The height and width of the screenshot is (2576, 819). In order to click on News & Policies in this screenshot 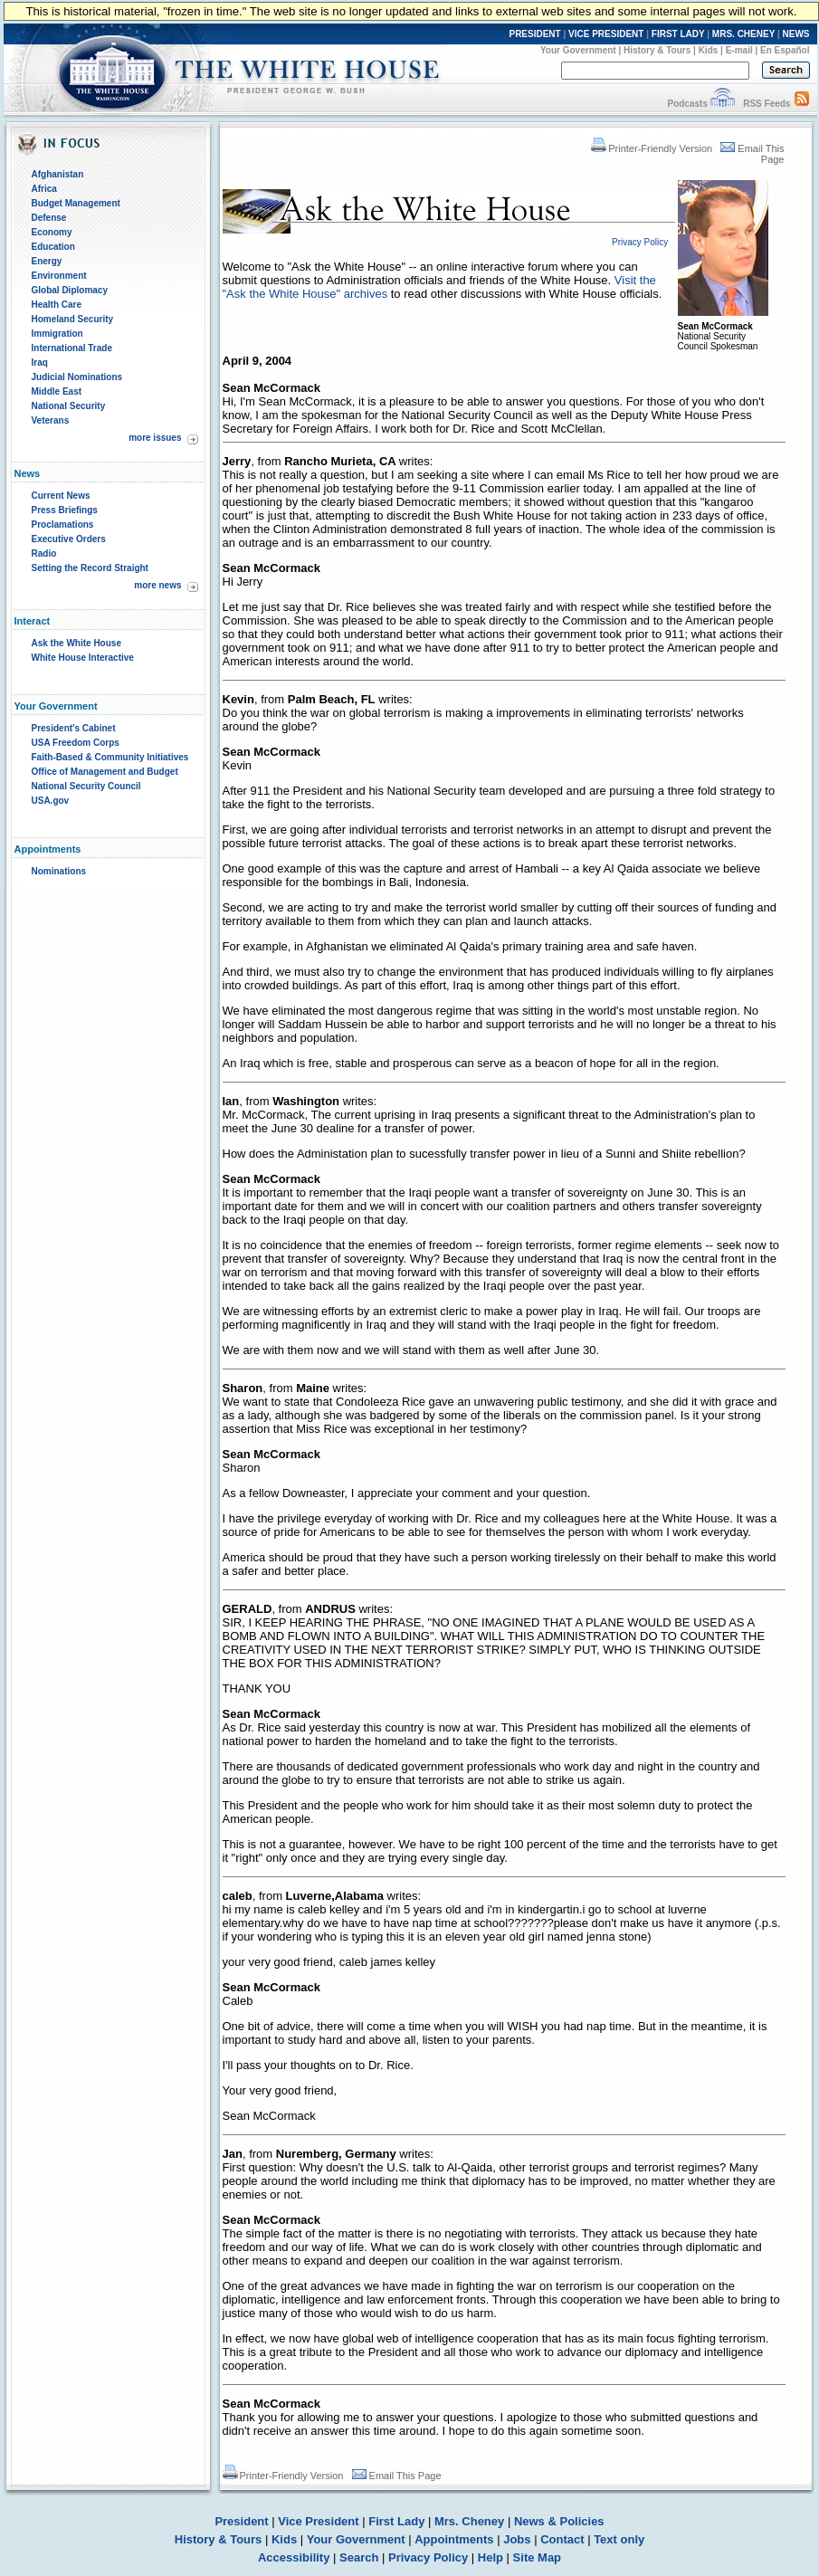, I will do `click(559, 2521)`.